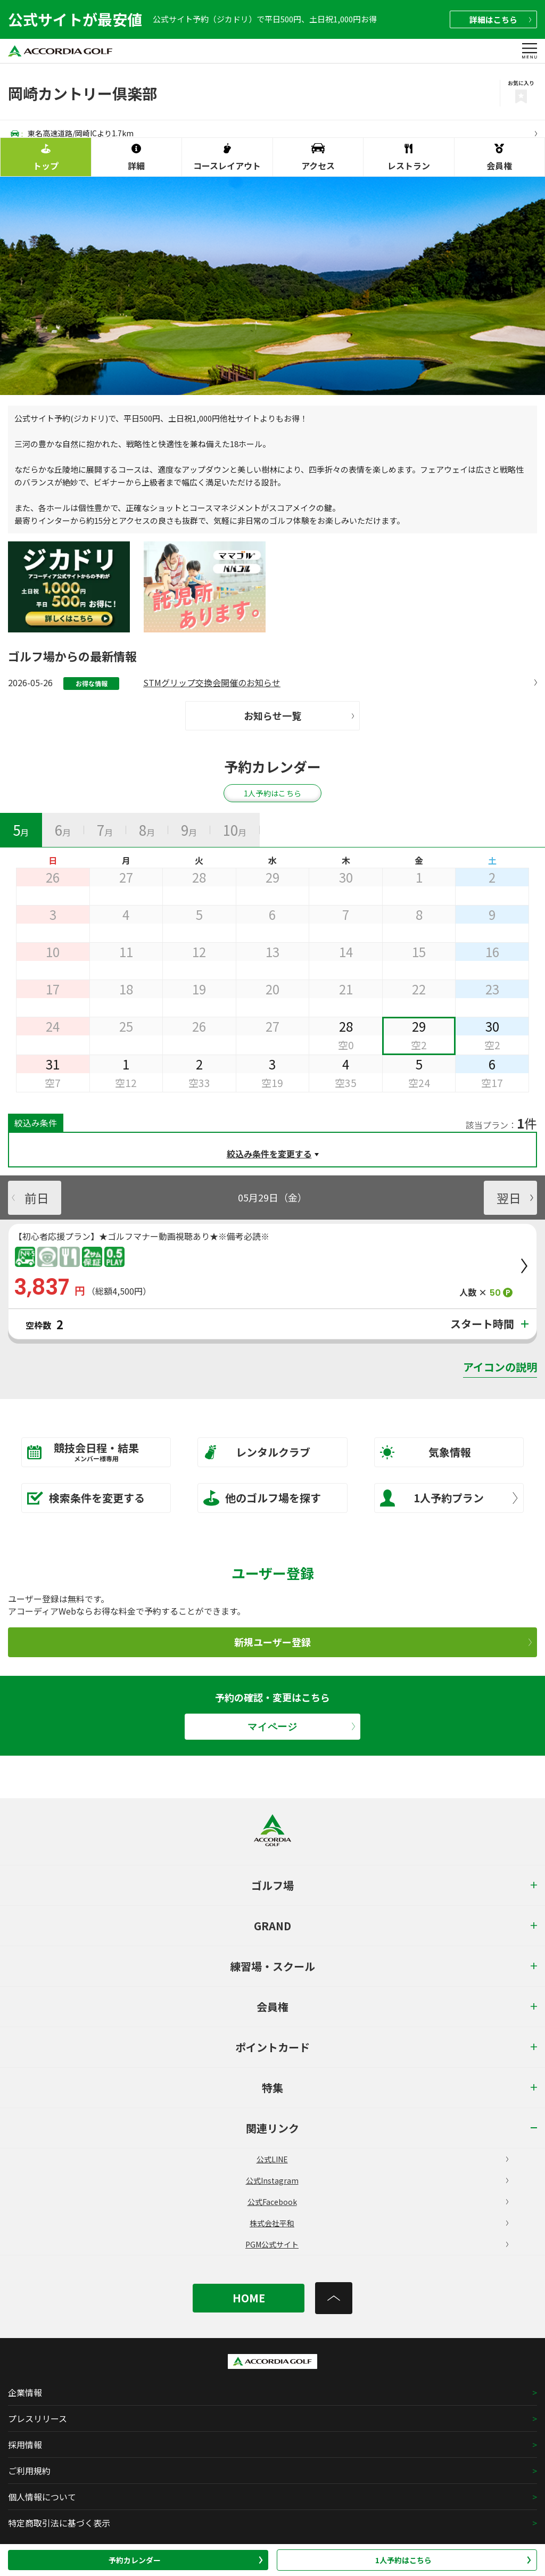 The image size is (545, 2576). What do you see at coordinates (186, 2560) in the screenshot?
I see `予約カレンダー` at bounding box center [186, 2560].